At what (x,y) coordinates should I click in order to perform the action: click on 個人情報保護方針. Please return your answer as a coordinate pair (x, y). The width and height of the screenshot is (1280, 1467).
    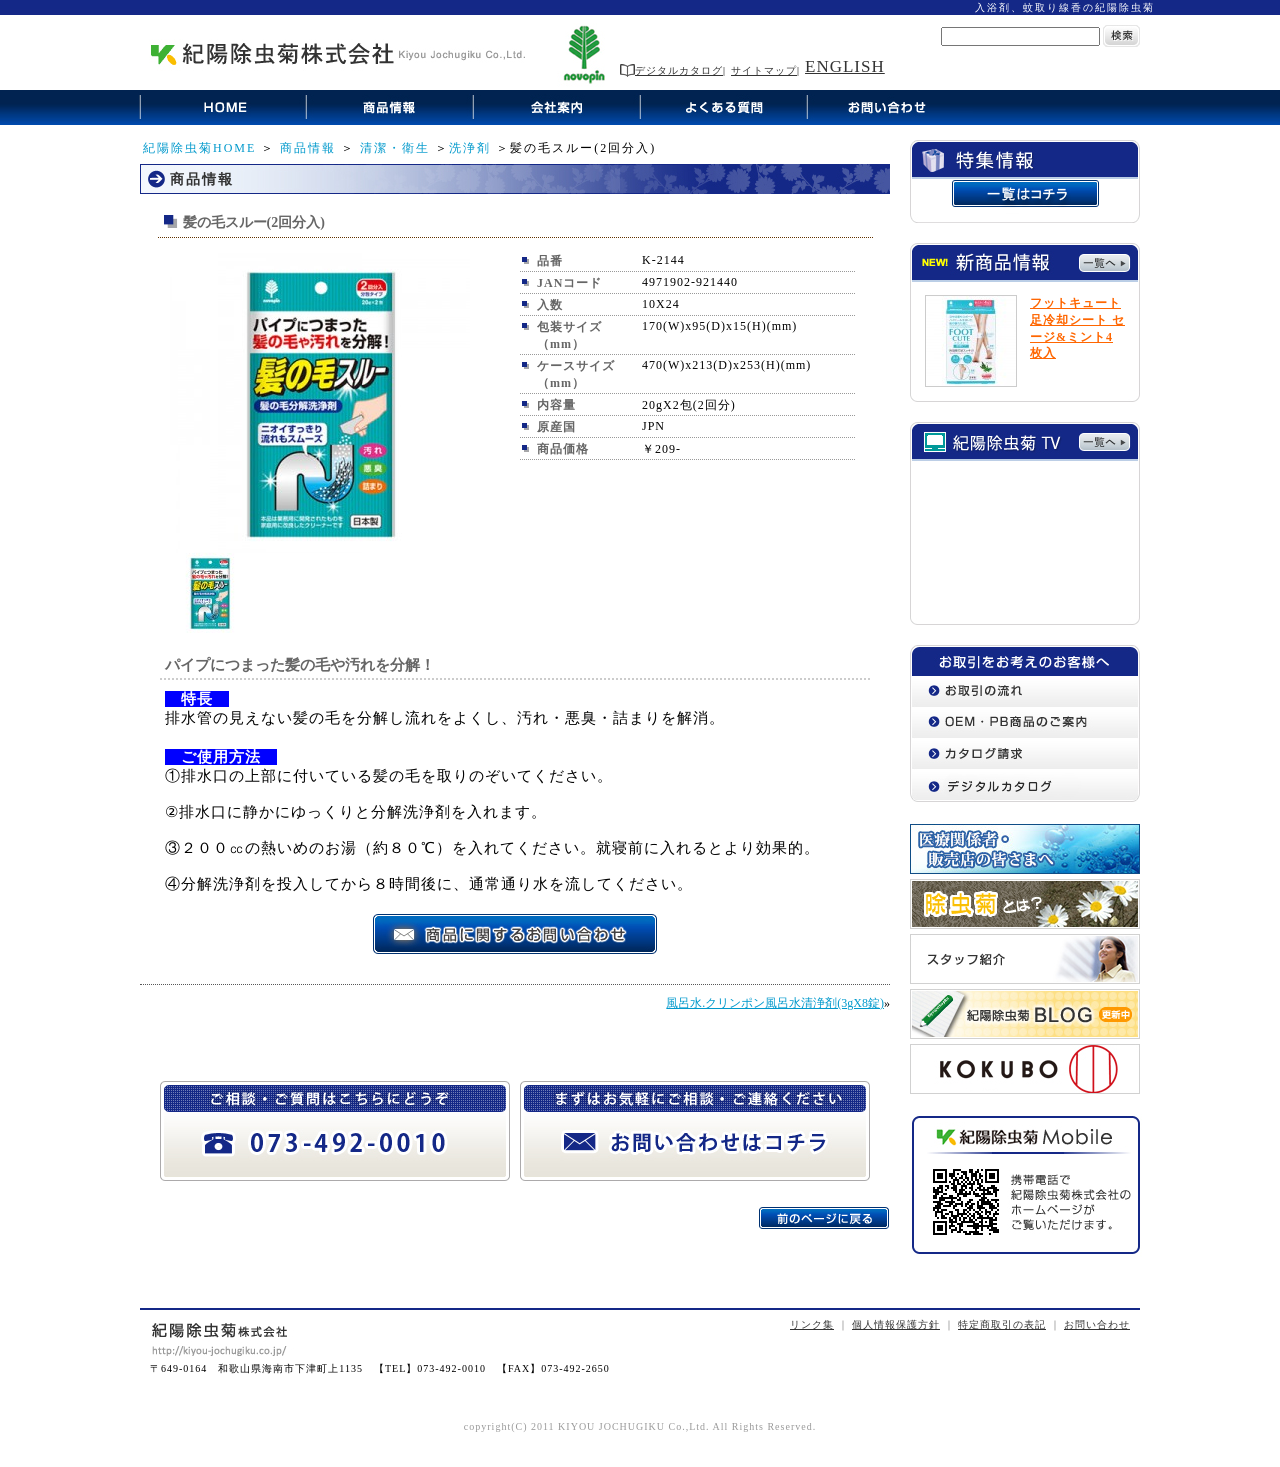
    Looking at the image, I should click on (896, 1324).